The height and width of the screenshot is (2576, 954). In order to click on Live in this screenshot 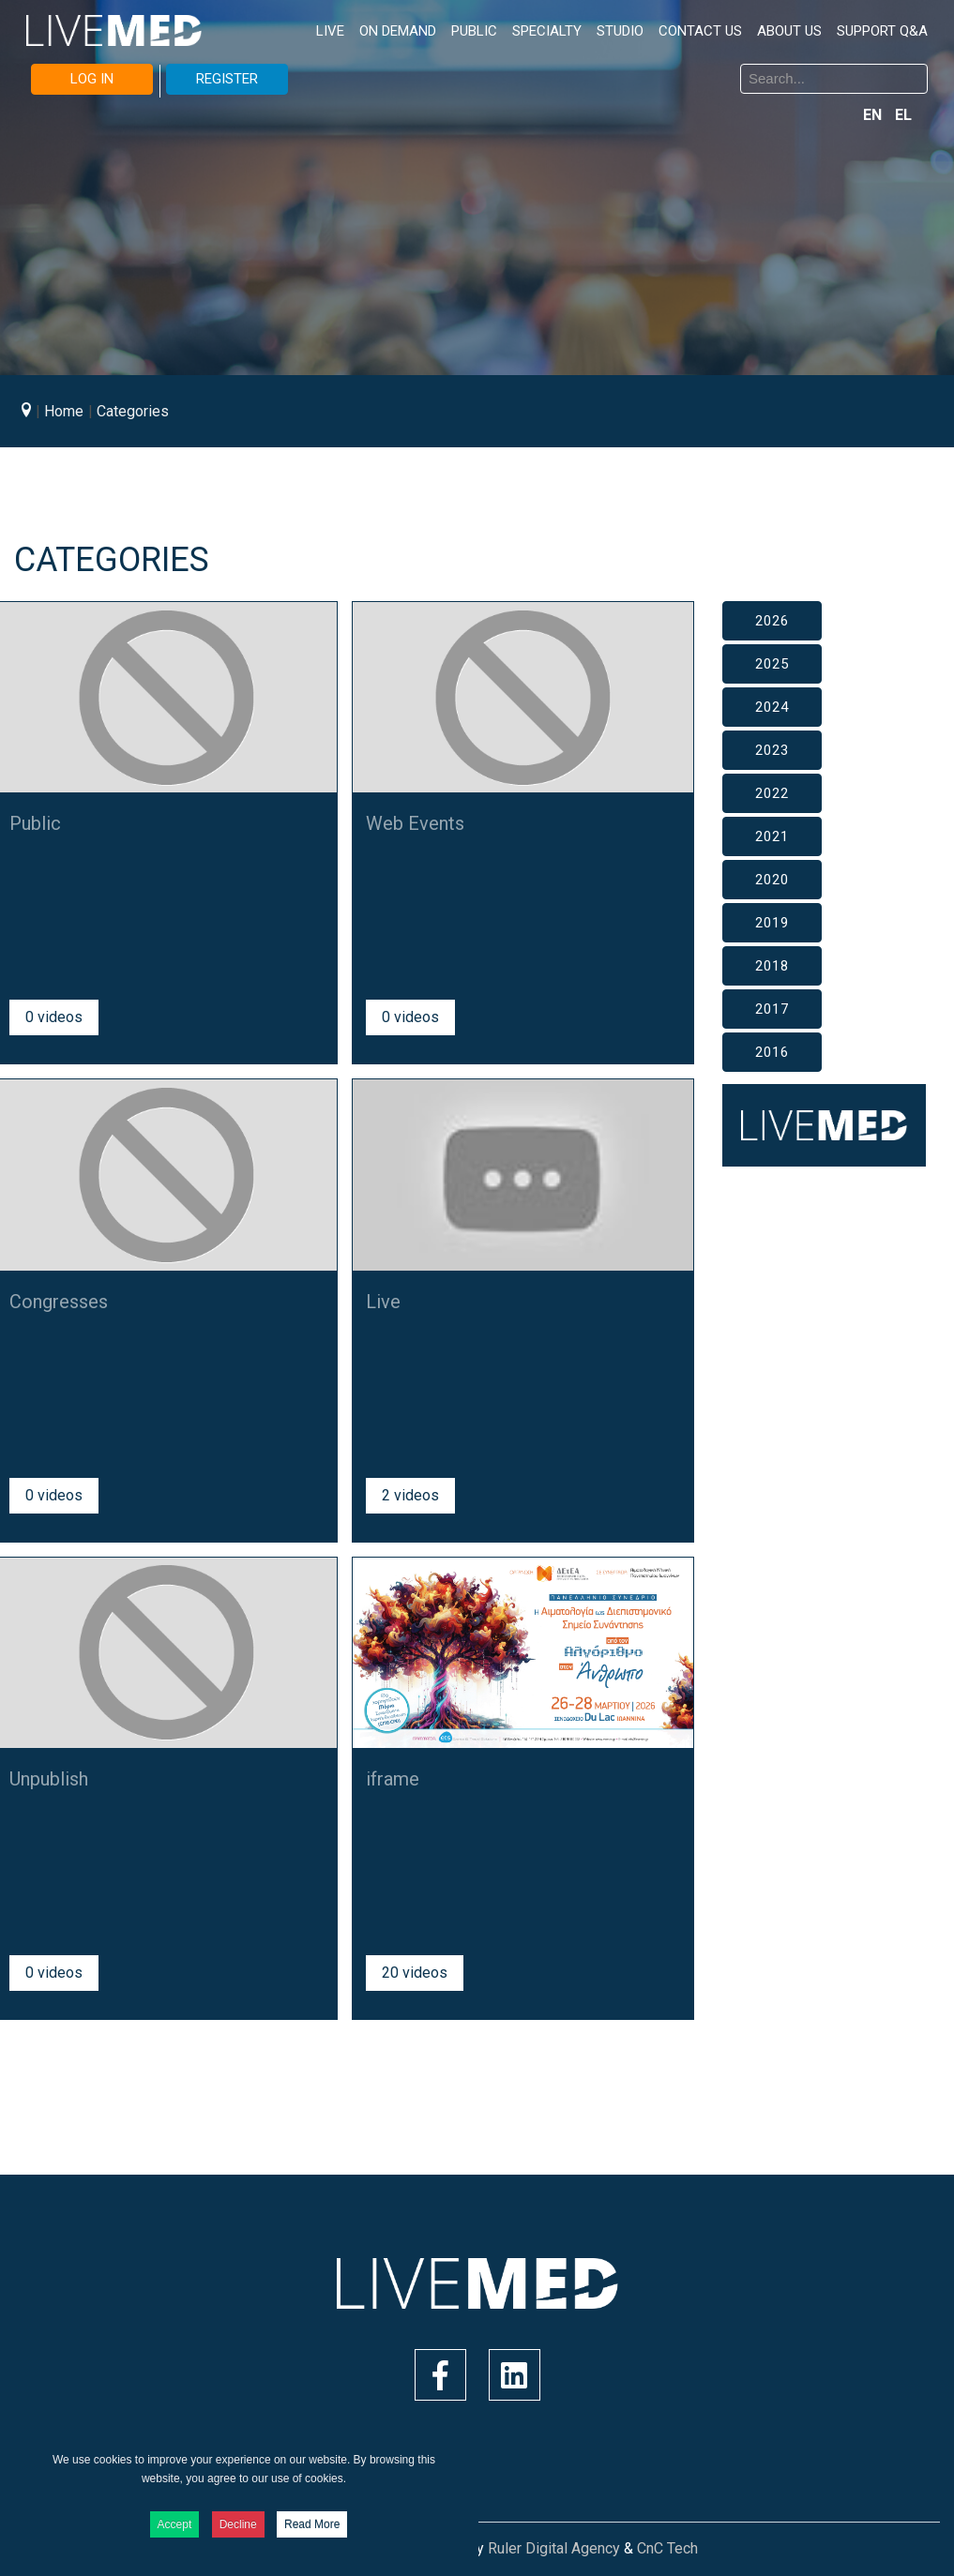, I will do `click(383, 1301)`.